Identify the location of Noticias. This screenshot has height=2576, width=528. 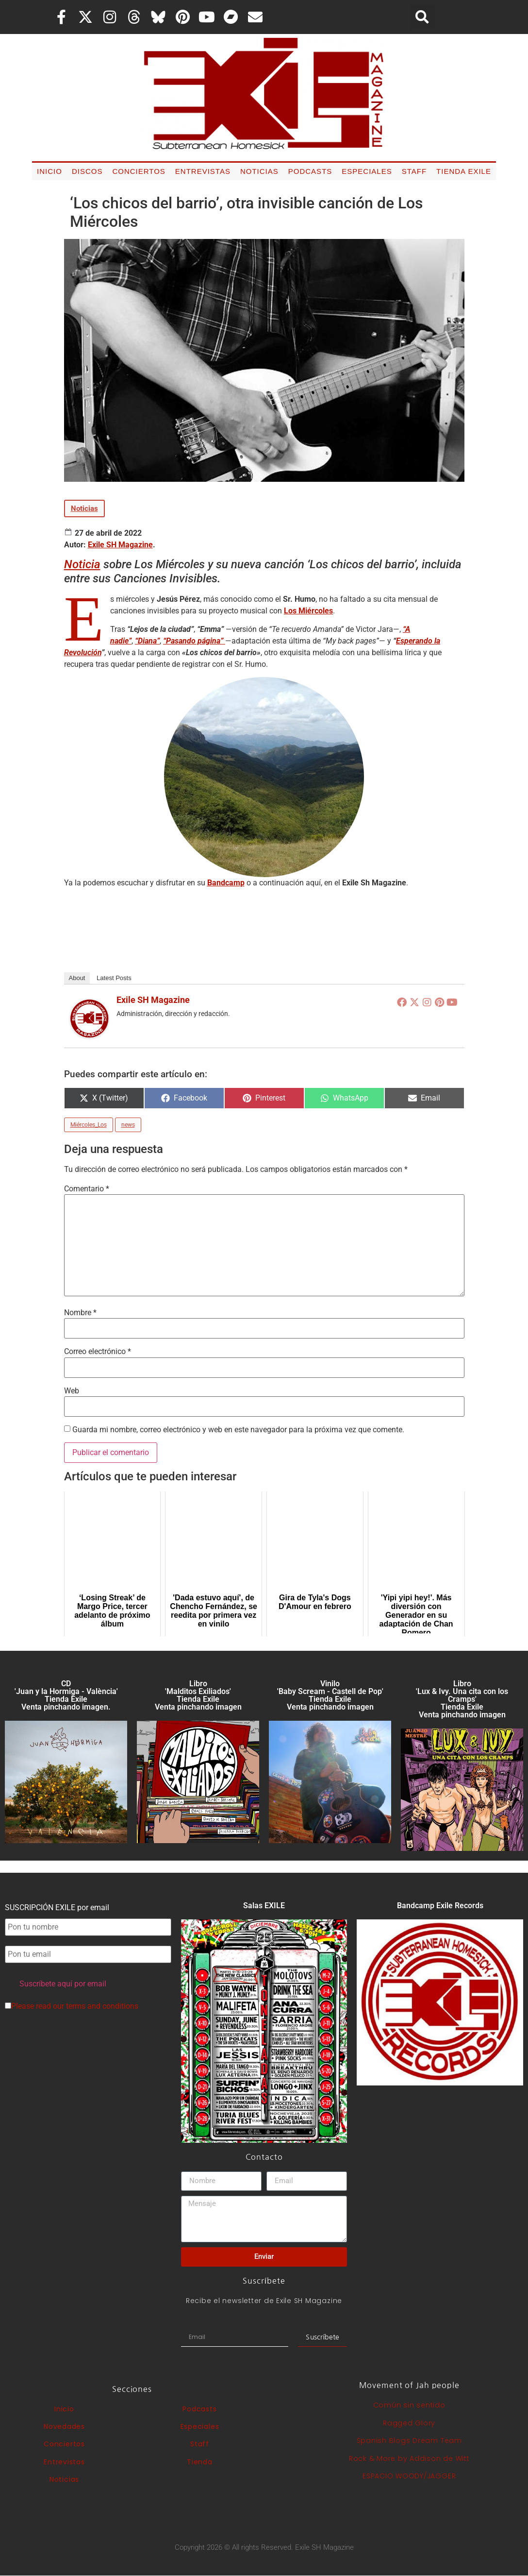
(259, 171).